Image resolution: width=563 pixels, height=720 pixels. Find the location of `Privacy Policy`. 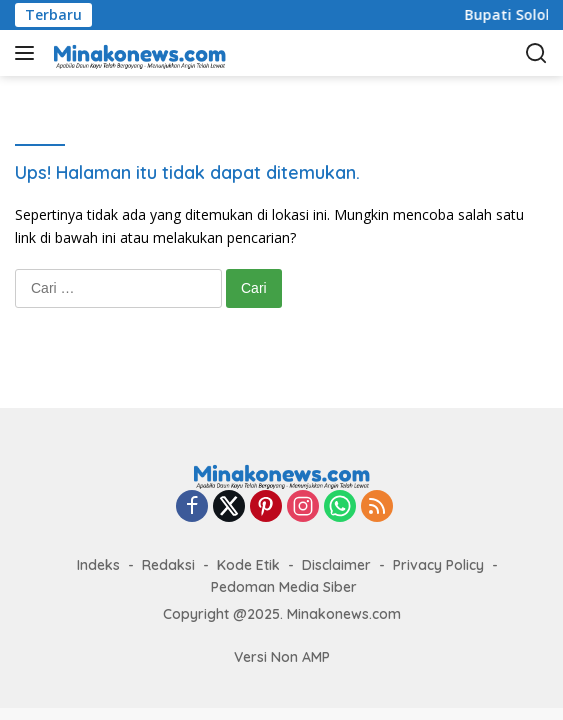

Privacy Policy is located at coordinates (438, 565).